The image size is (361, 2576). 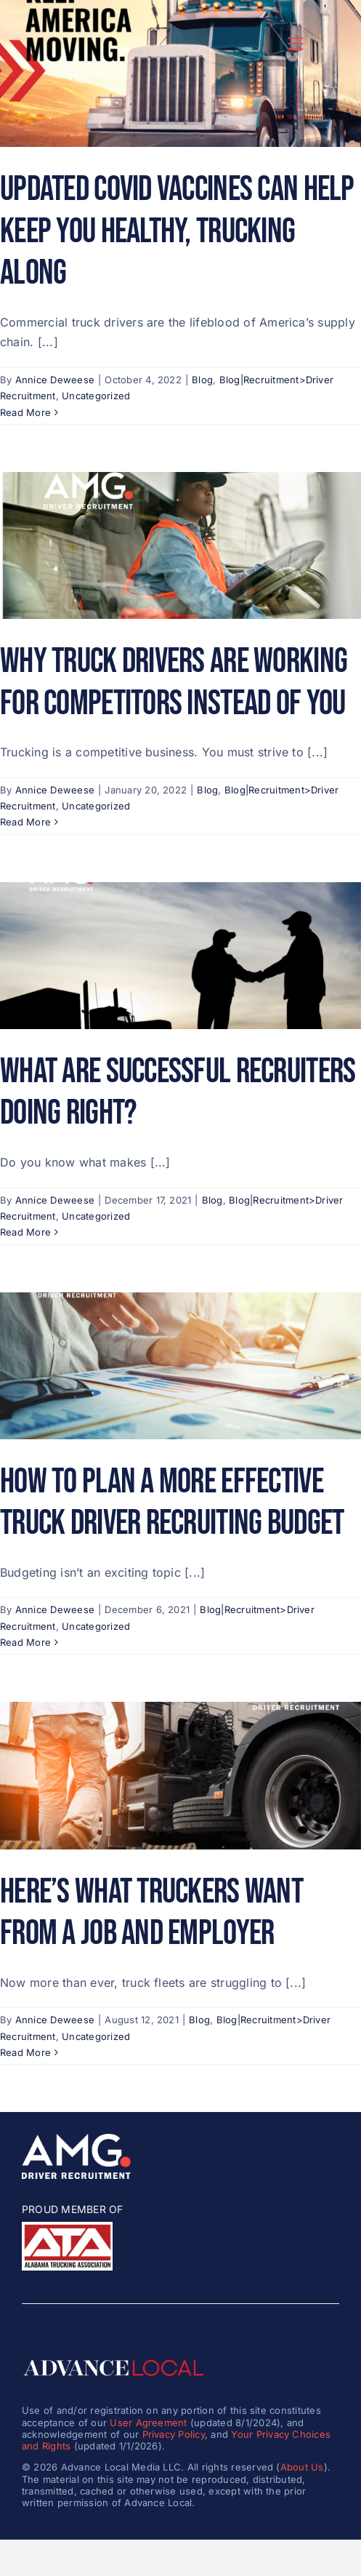 I want to click on Read More [More on Why Truck Drivers Are Working for Competitors Instead of You], so click(x=25, y=822).